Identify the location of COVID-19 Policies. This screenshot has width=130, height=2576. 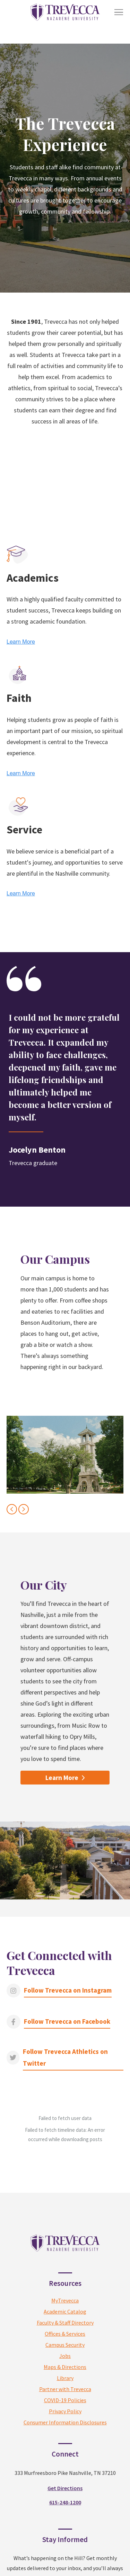
(65, 2346).